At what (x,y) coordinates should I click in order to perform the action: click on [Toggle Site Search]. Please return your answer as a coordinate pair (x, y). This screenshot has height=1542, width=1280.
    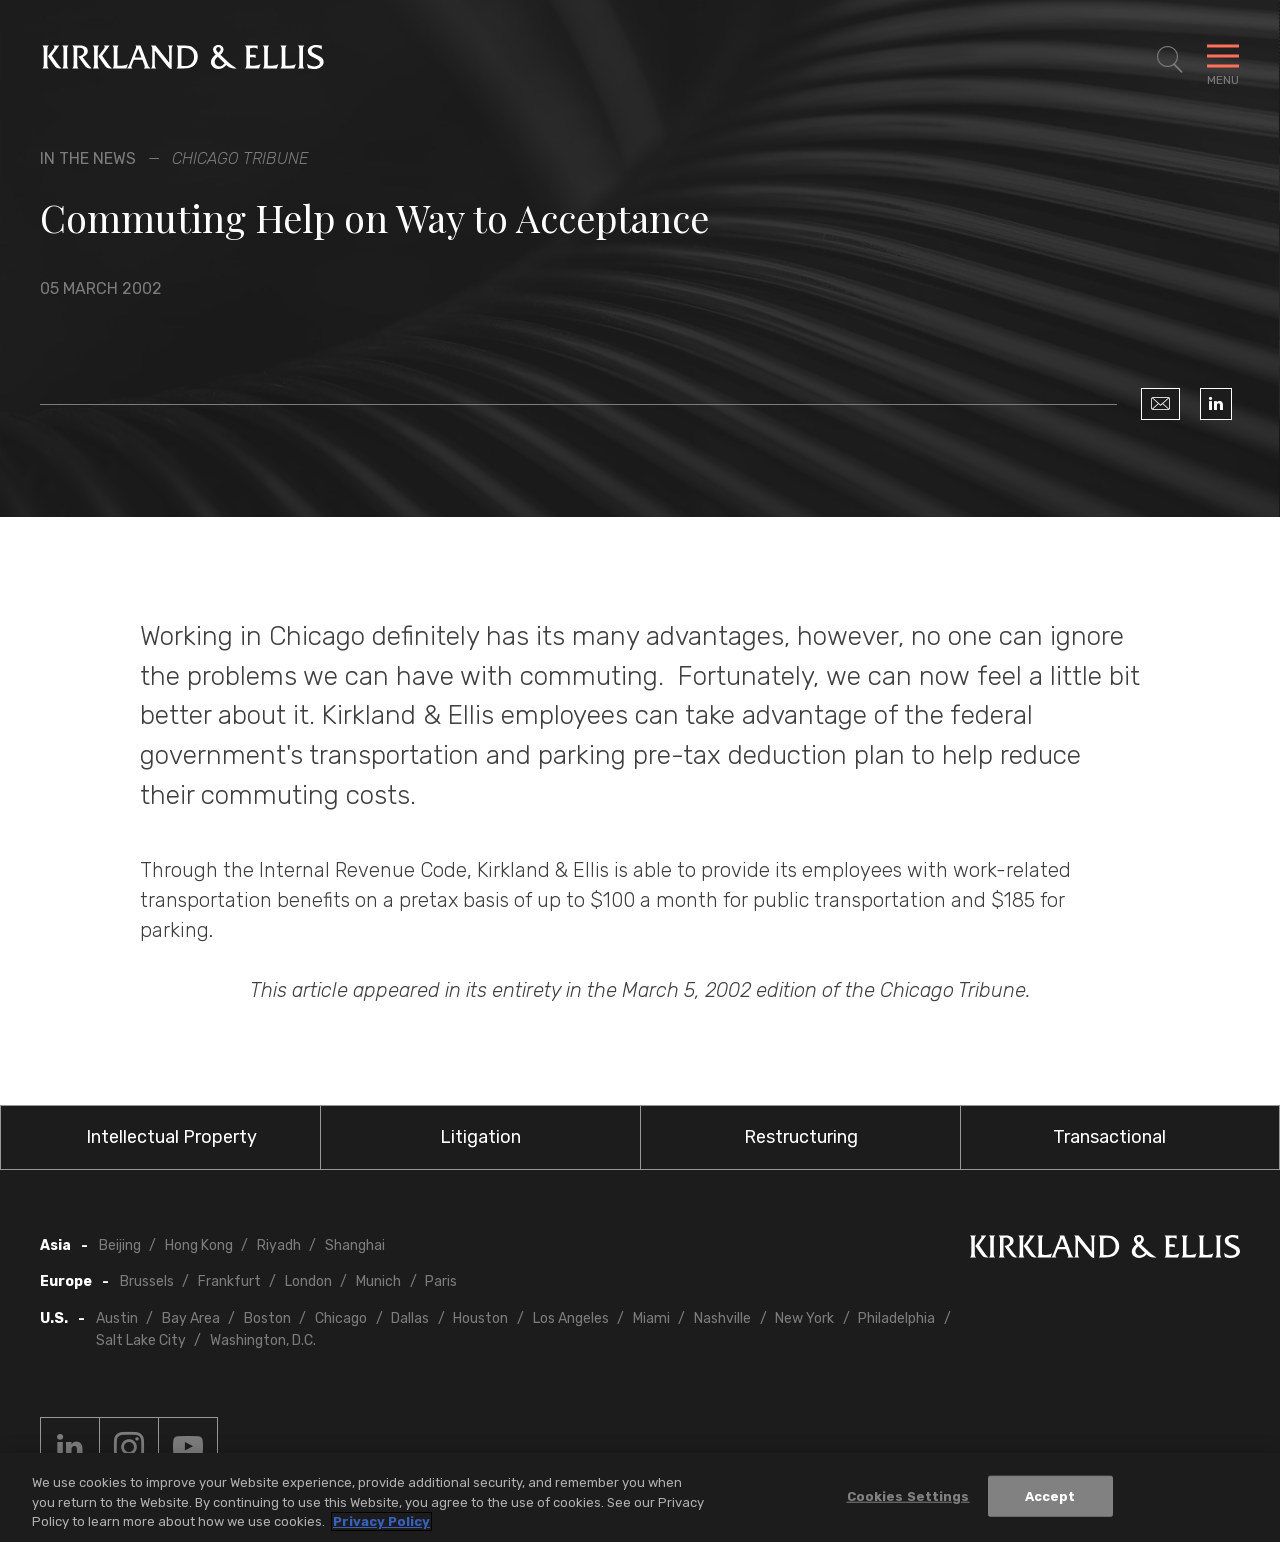
    Looking at the image, I should click on (1170, 60).